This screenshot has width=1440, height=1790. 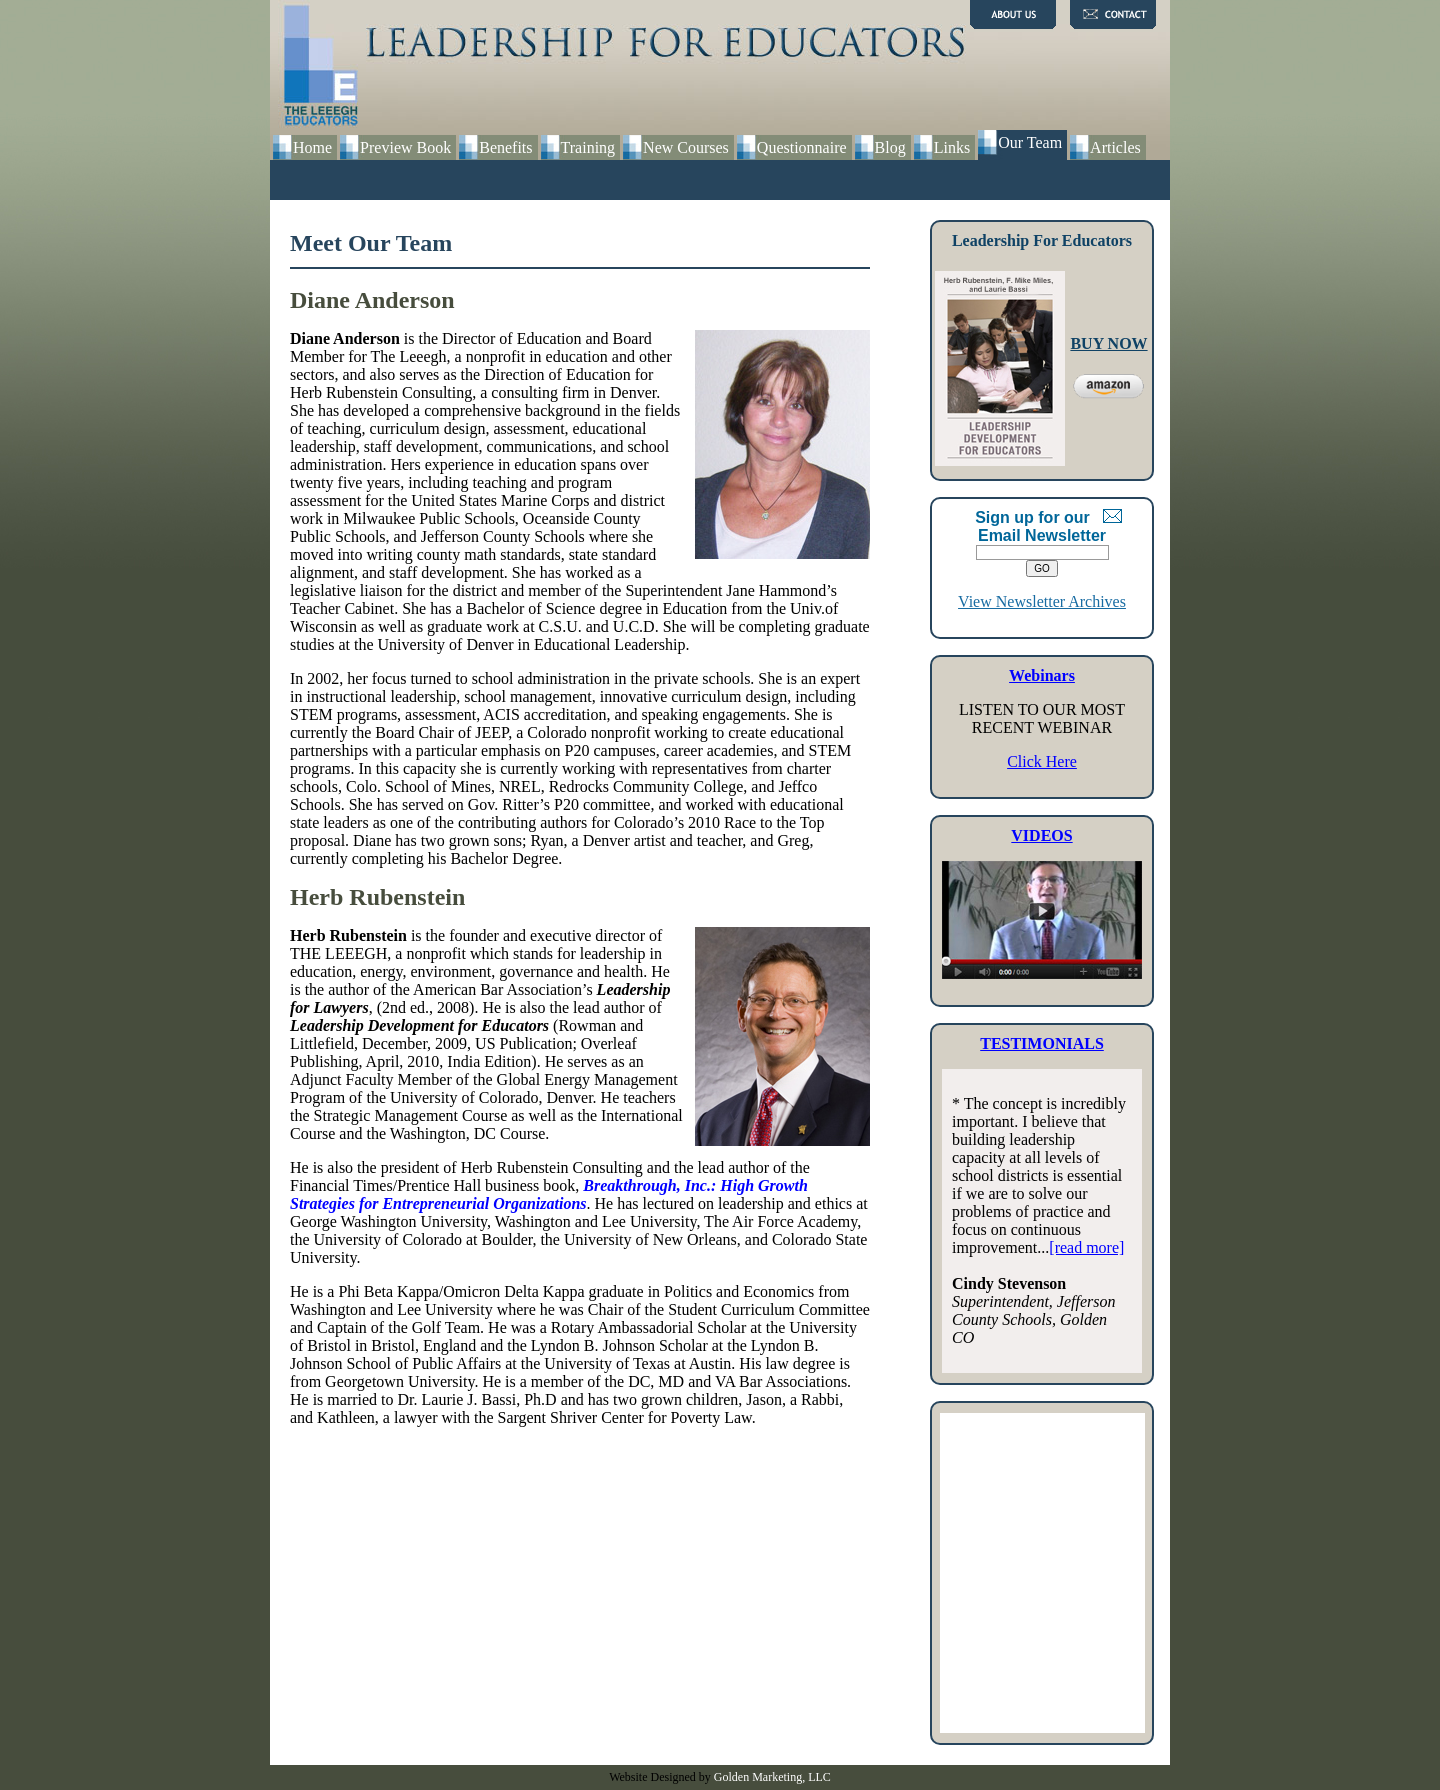 What do you see at coordinates (686, 147) in the screenshot?
I see `New Courses` at bounding box center [686, 147].